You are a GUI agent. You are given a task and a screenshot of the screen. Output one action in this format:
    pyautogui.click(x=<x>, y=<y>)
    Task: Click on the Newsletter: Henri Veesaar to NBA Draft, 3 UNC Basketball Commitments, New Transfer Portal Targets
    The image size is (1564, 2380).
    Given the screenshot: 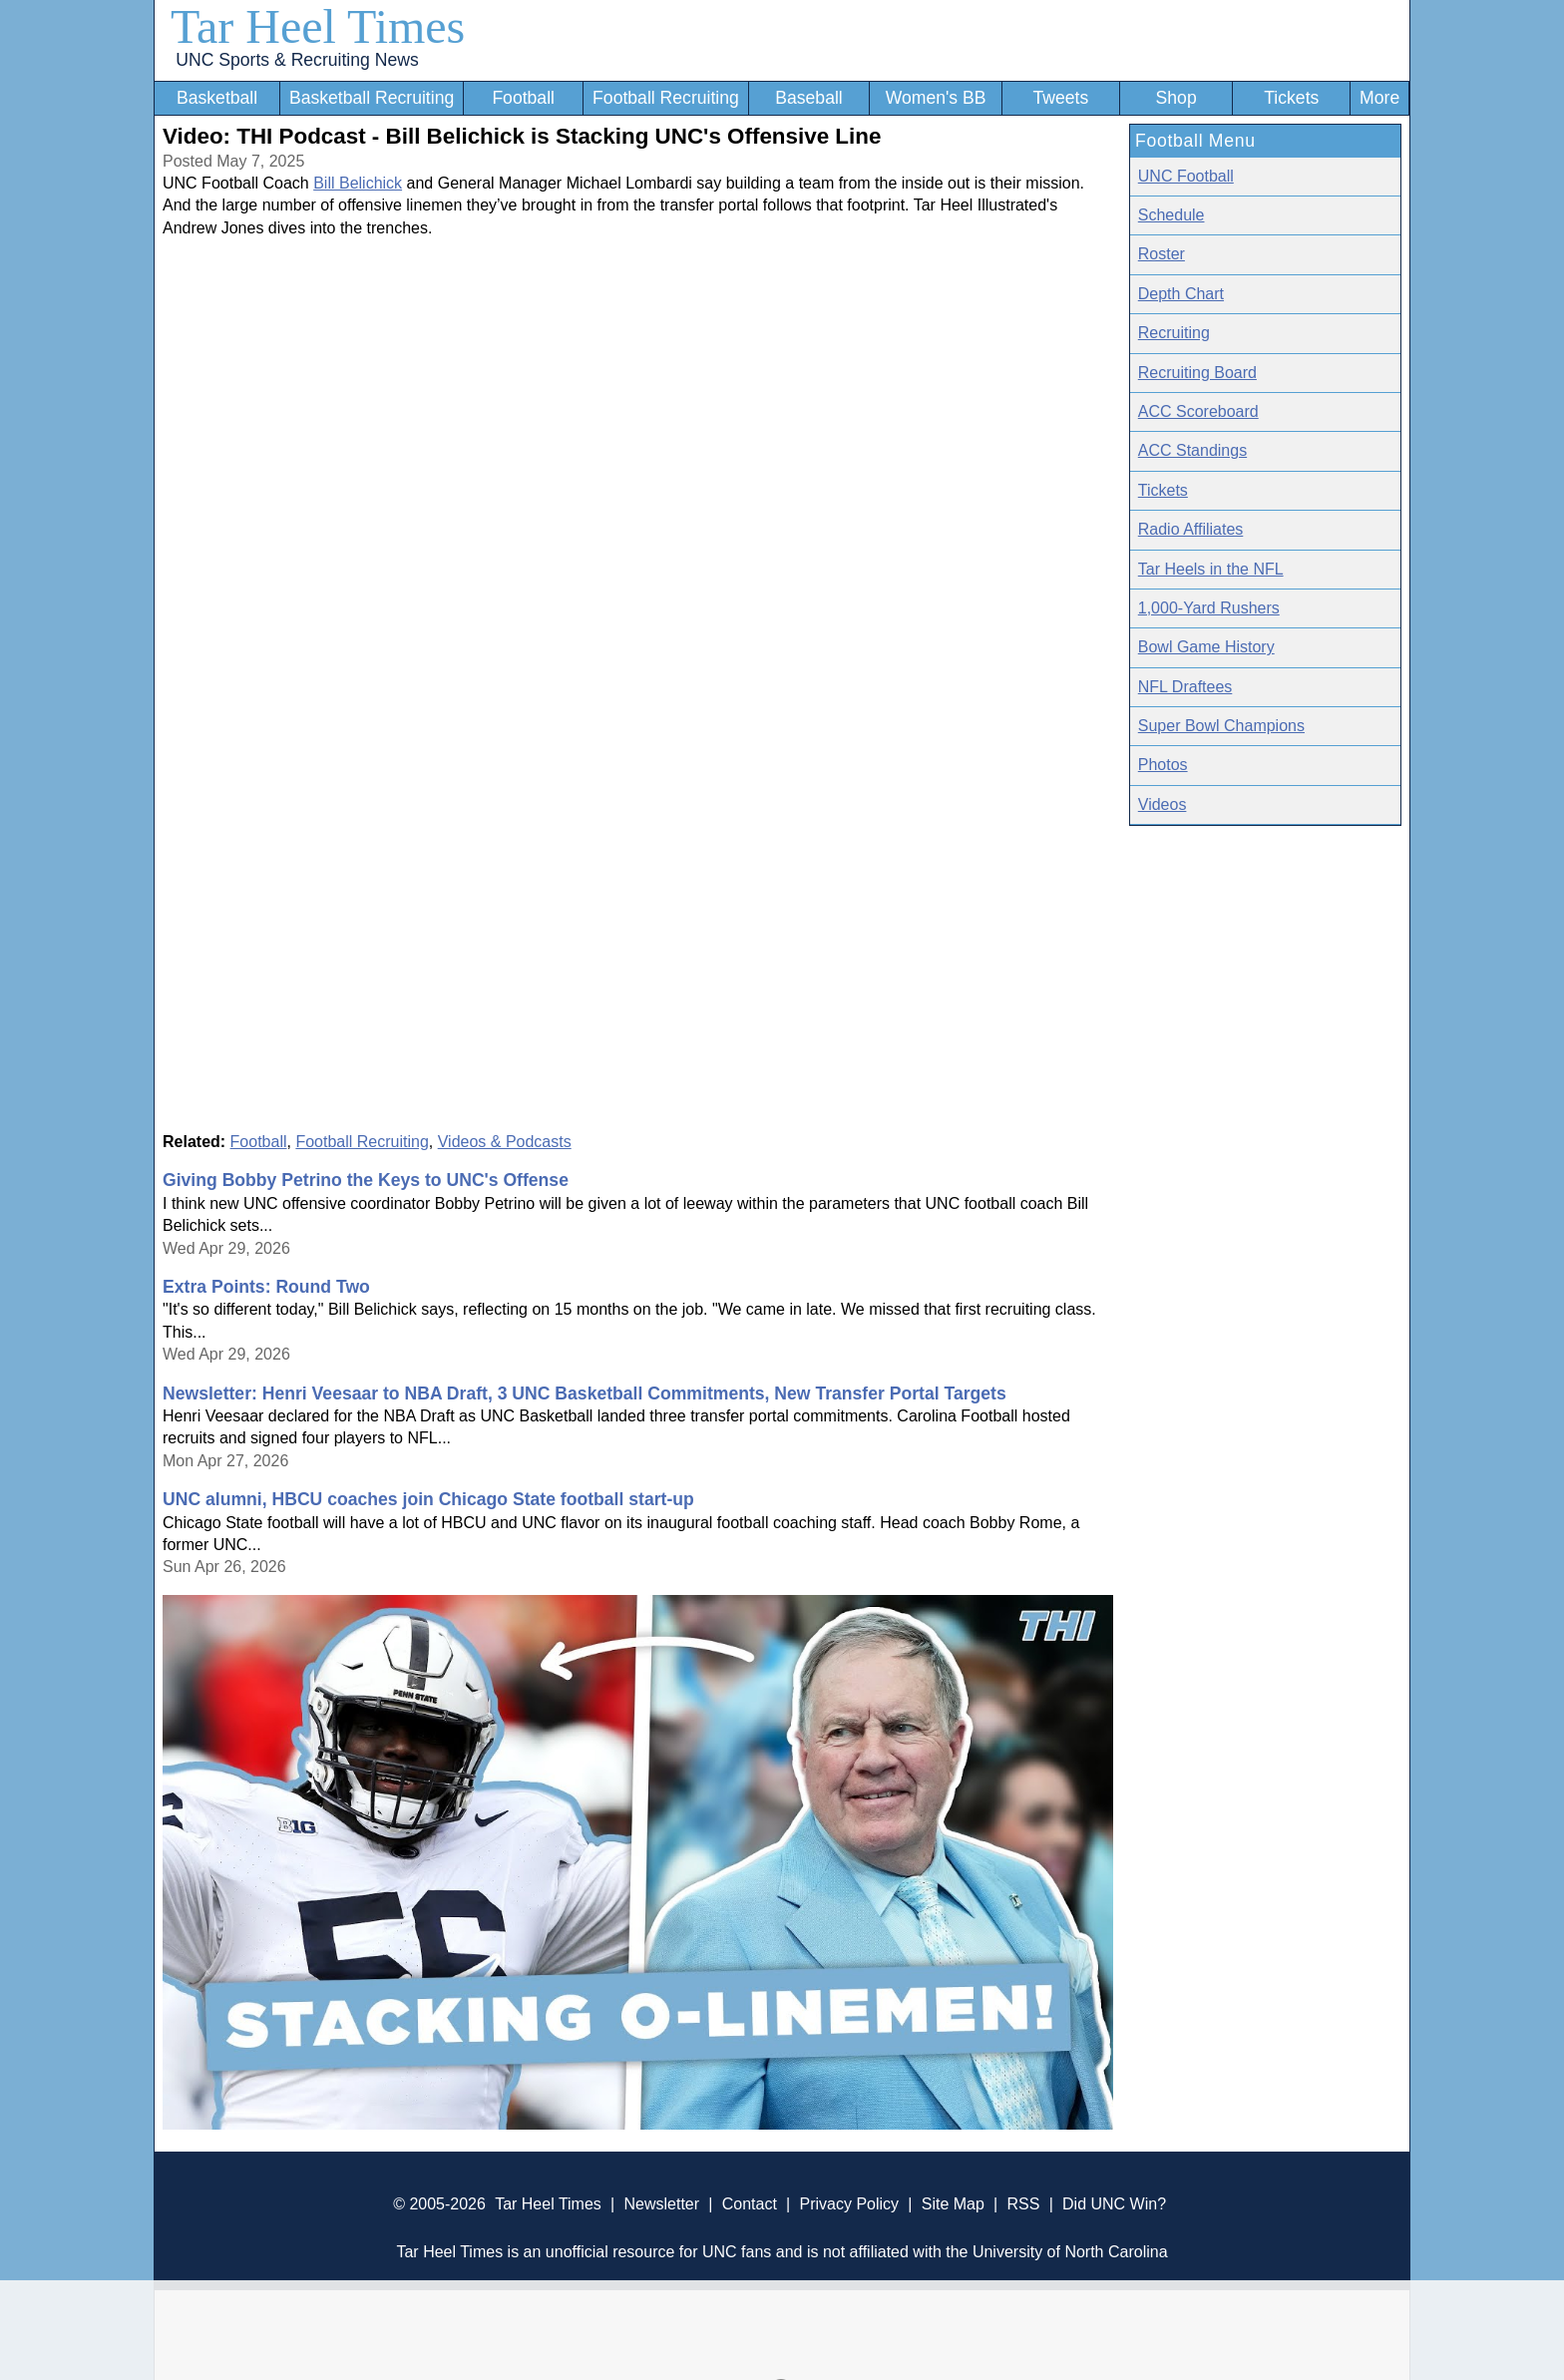 What is the action you would take?
    pyautogui.click(x=584, y=1393)
    